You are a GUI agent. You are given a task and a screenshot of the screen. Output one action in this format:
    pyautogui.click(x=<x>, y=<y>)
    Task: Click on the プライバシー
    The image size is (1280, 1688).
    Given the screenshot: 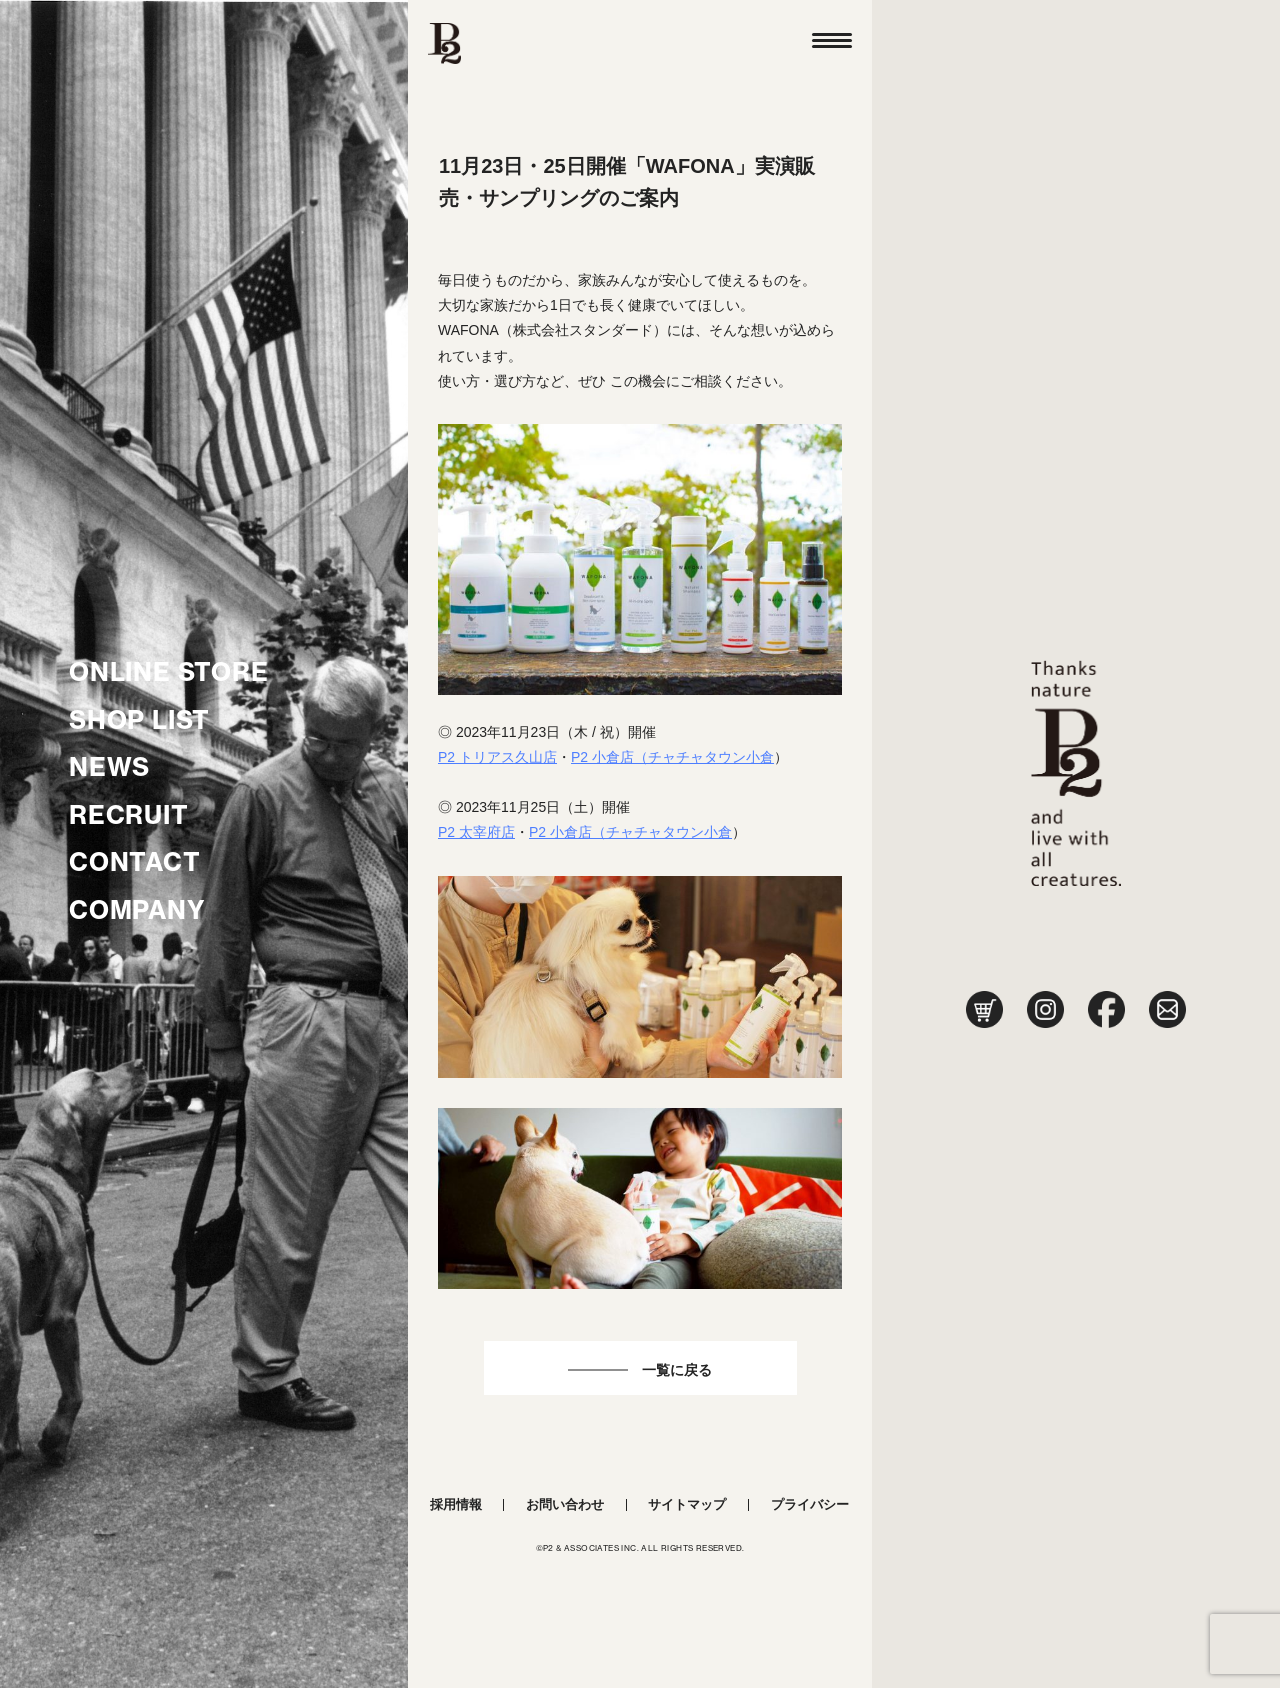 What is the action you would take?
    pyautogui.click(x=810, y=1504)
    